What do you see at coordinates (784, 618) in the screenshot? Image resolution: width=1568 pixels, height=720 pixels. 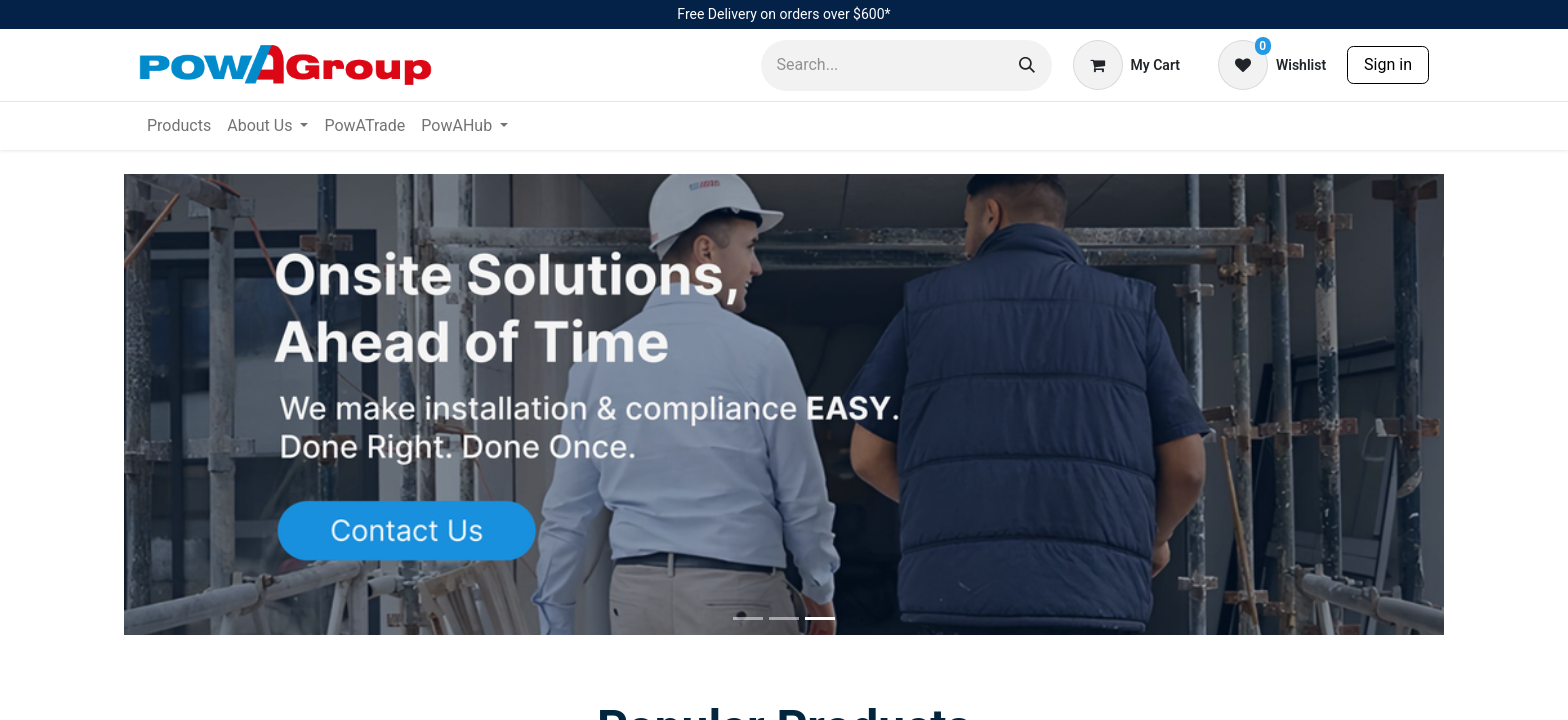 I see `[Slide 1]` at bounding box center [784, 618].